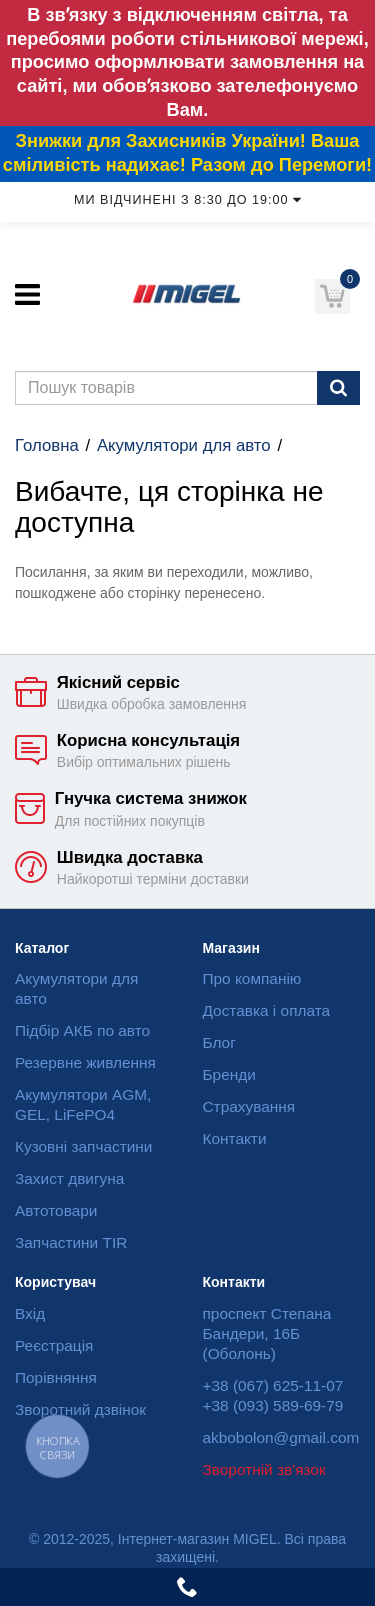 The height and width of the screenshot is (1606, 375). What do you see at coordinates (267, 1010) in the screenshot?
I see `Доставка і оплата` at bounding box center [267, 1010].